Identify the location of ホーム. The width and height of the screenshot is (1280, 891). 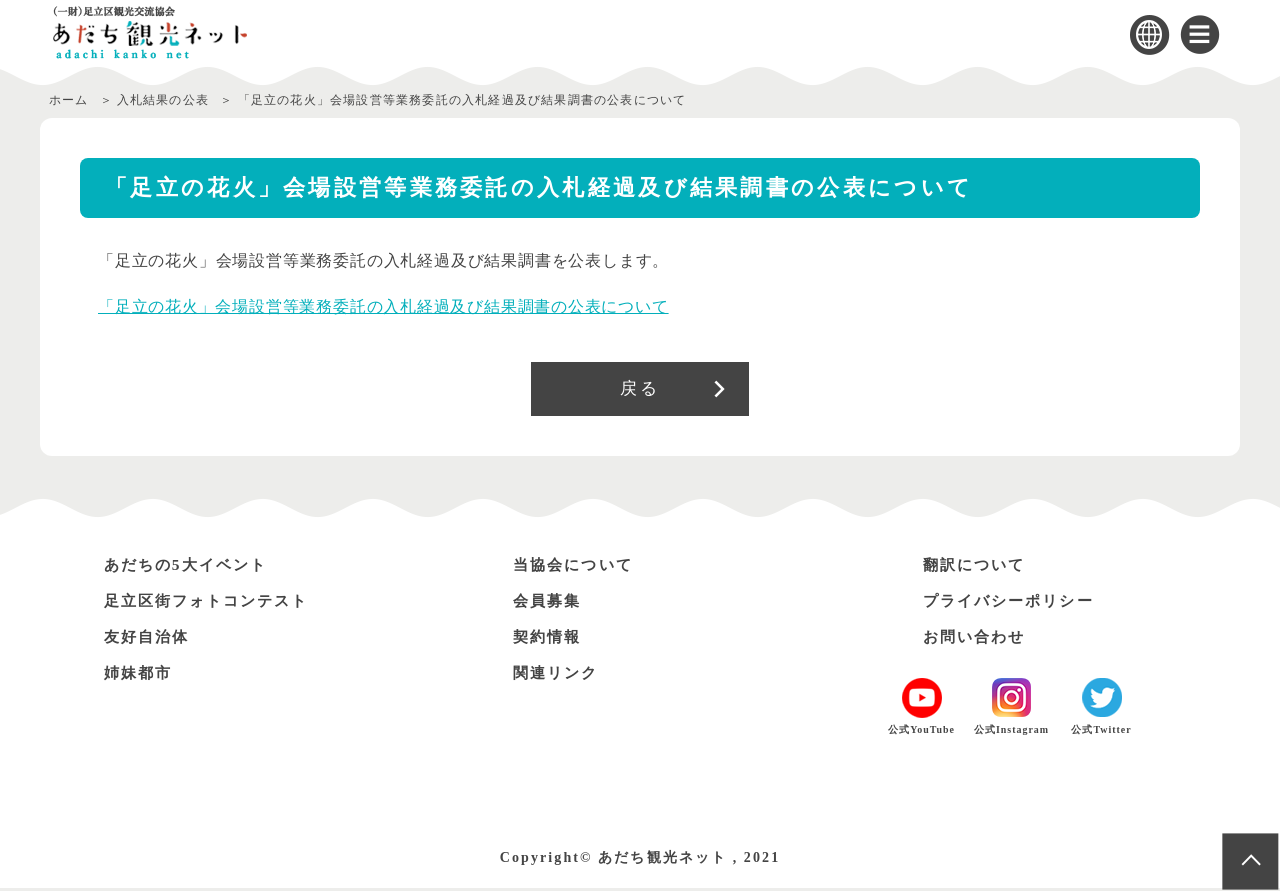
(69, 100).